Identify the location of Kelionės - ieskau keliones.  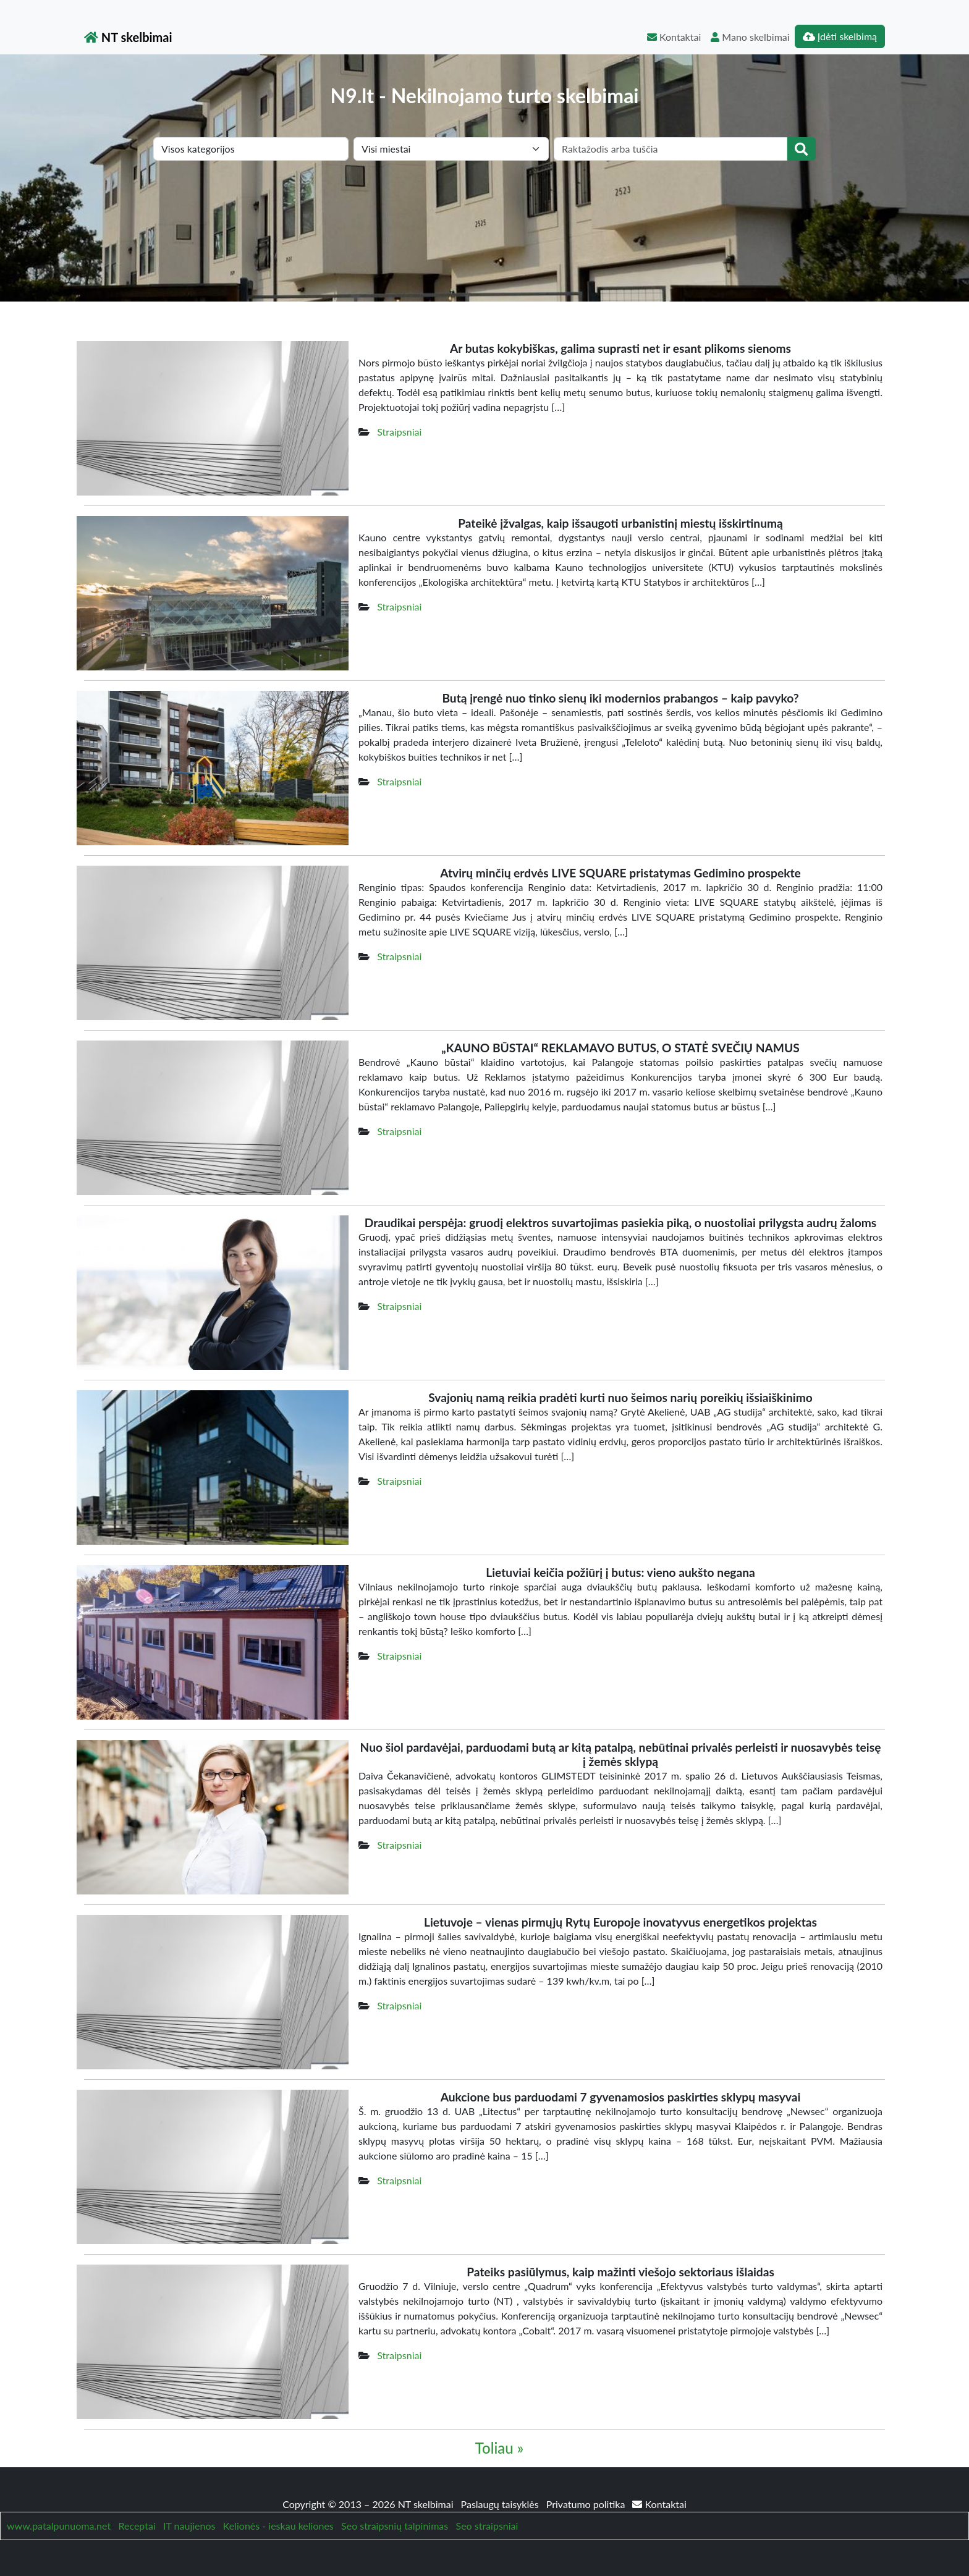
(278, 2526).